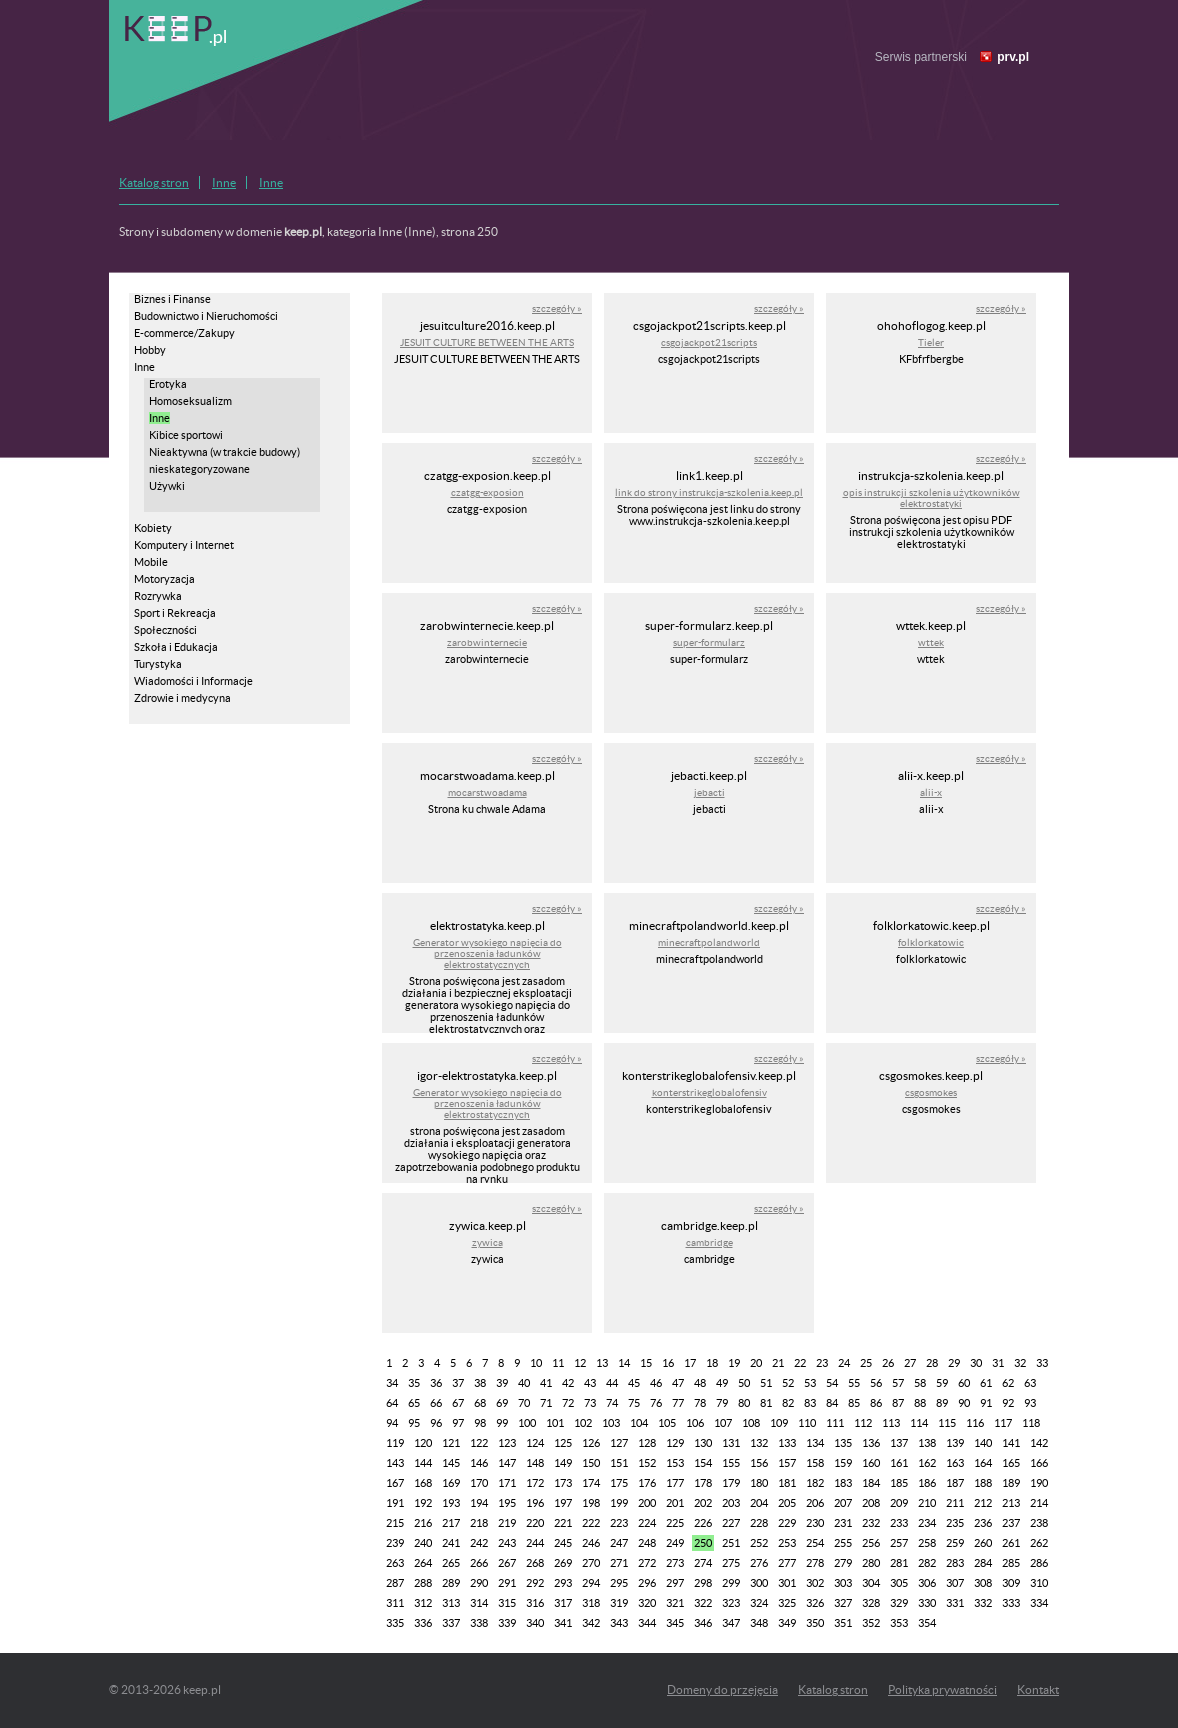 The image size is (1178, 1728). I want to click on 264, so click(423, 1563).